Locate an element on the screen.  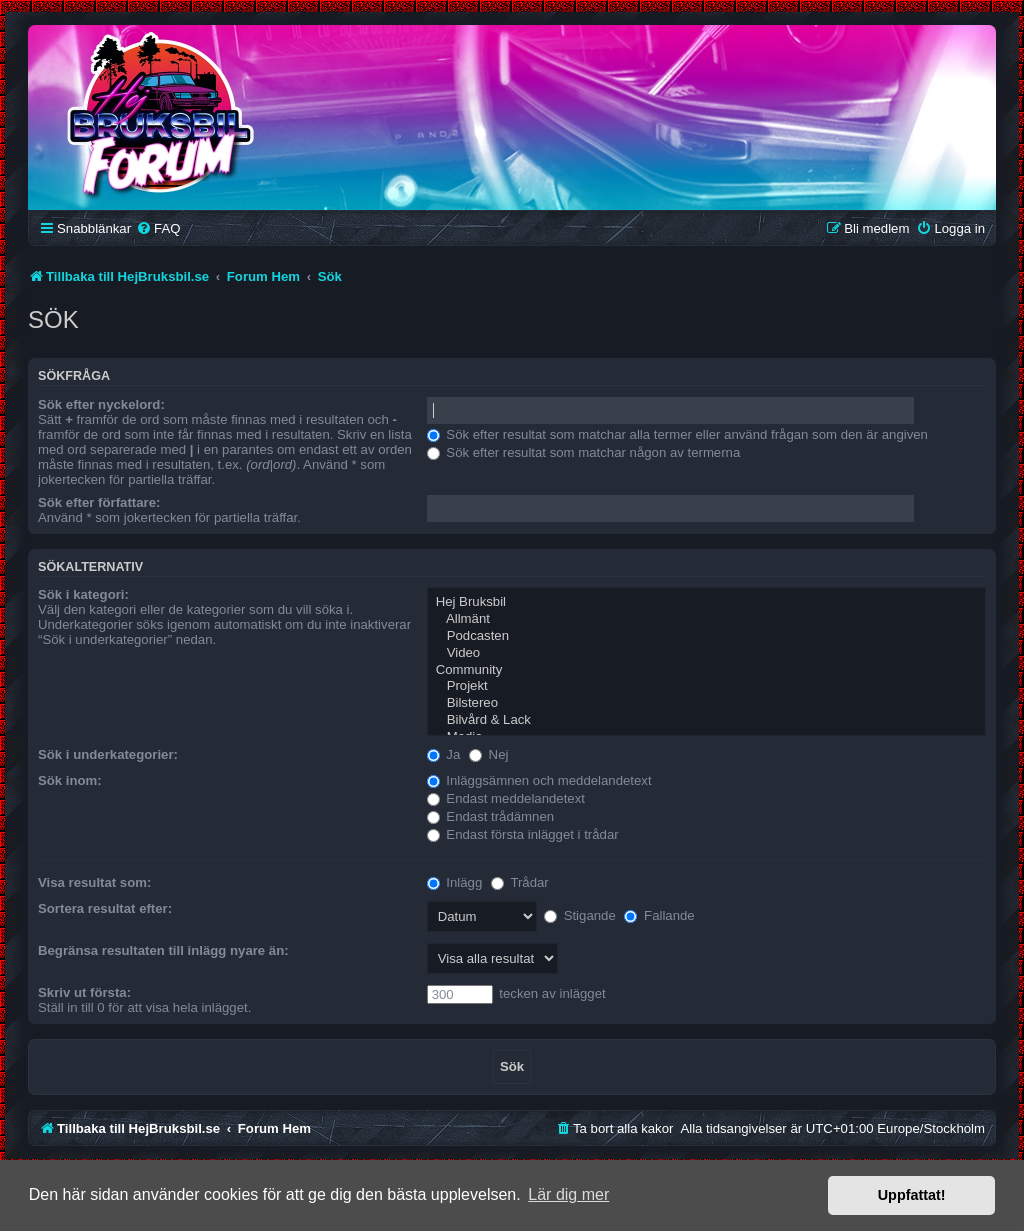
[menuitem] is located at coordinates (158, 228).